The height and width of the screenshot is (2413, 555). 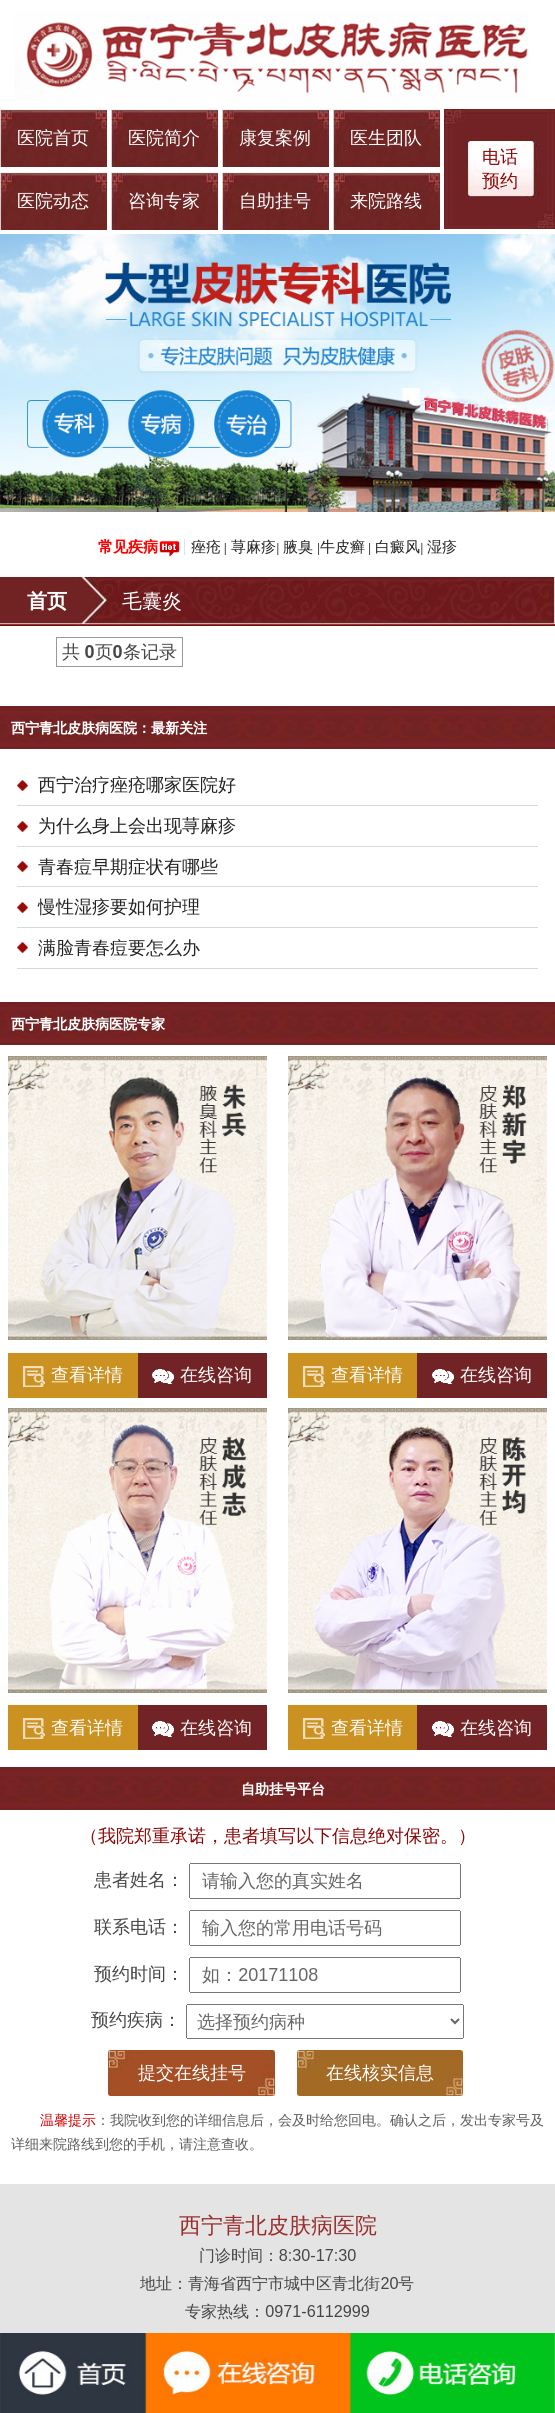 I want to click on 牛皮癣, so click(x=342, y=546).